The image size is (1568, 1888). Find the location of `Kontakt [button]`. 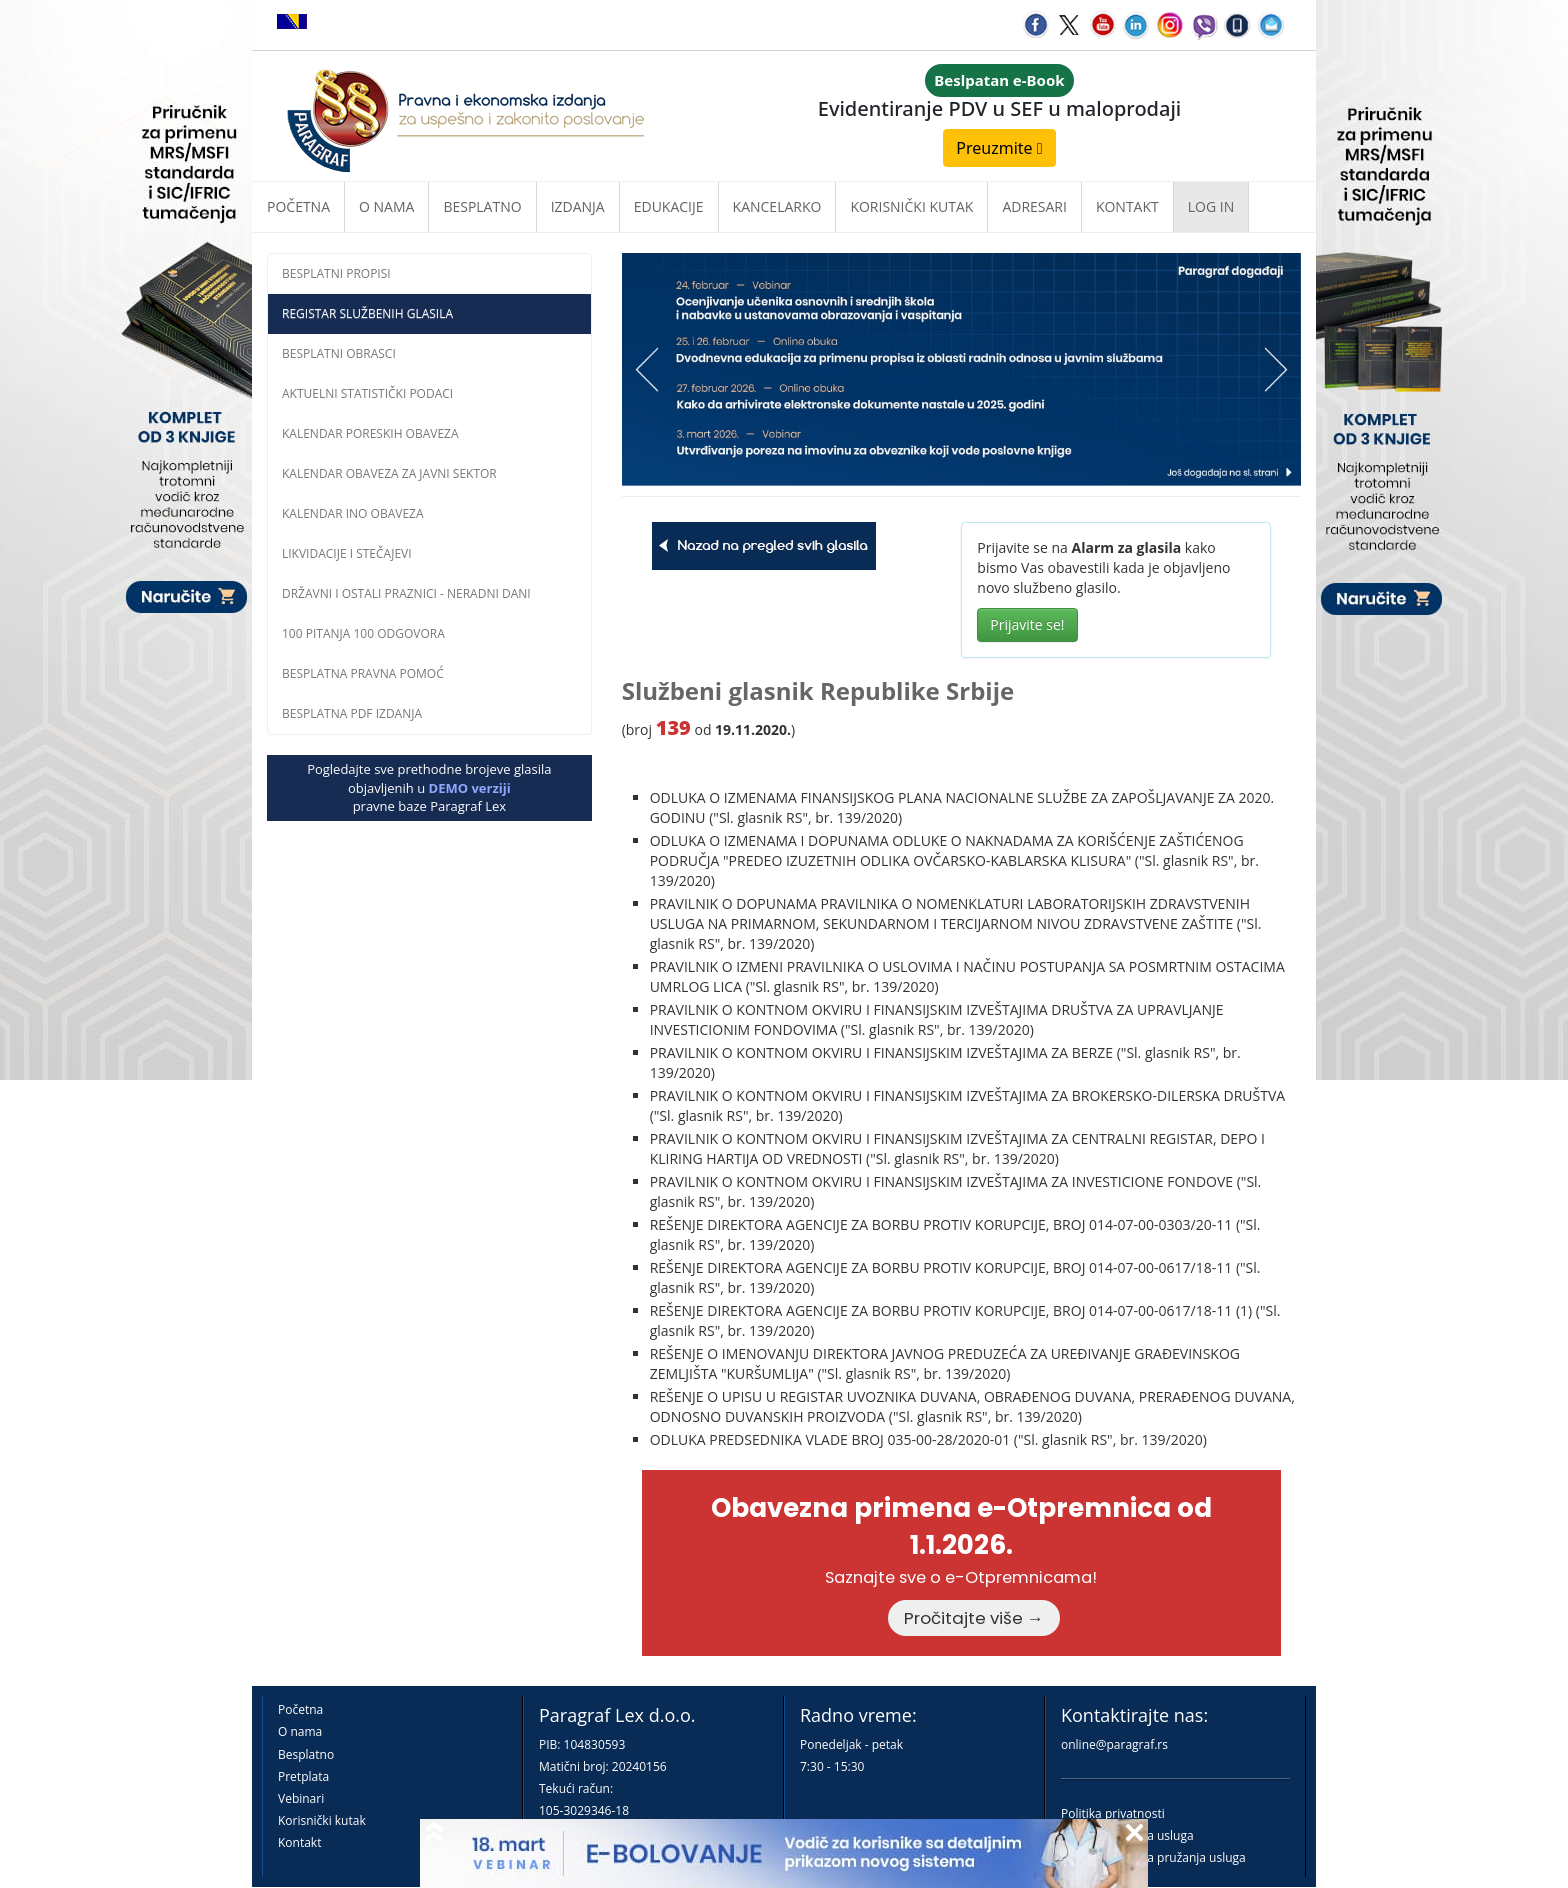

Kontakt [button] is located at coordinates (1127, 206).